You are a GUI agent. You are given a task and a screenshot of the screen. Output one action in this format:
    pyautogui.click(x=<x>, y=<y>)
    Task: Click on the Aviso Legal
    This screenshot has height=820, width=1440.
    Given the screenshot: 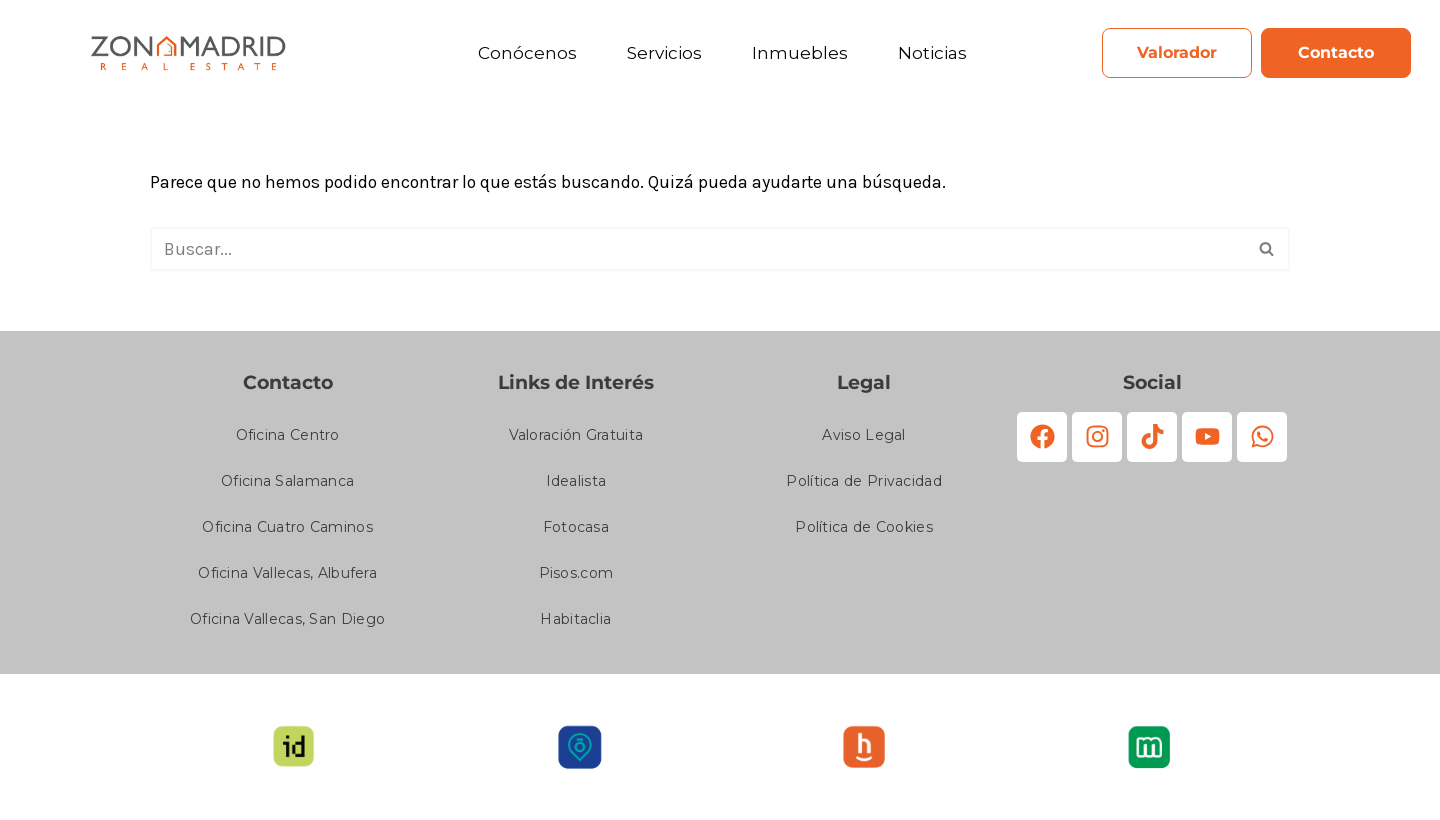 What is the action you would take?
    pyautogui.click(x=863, y=437)
    